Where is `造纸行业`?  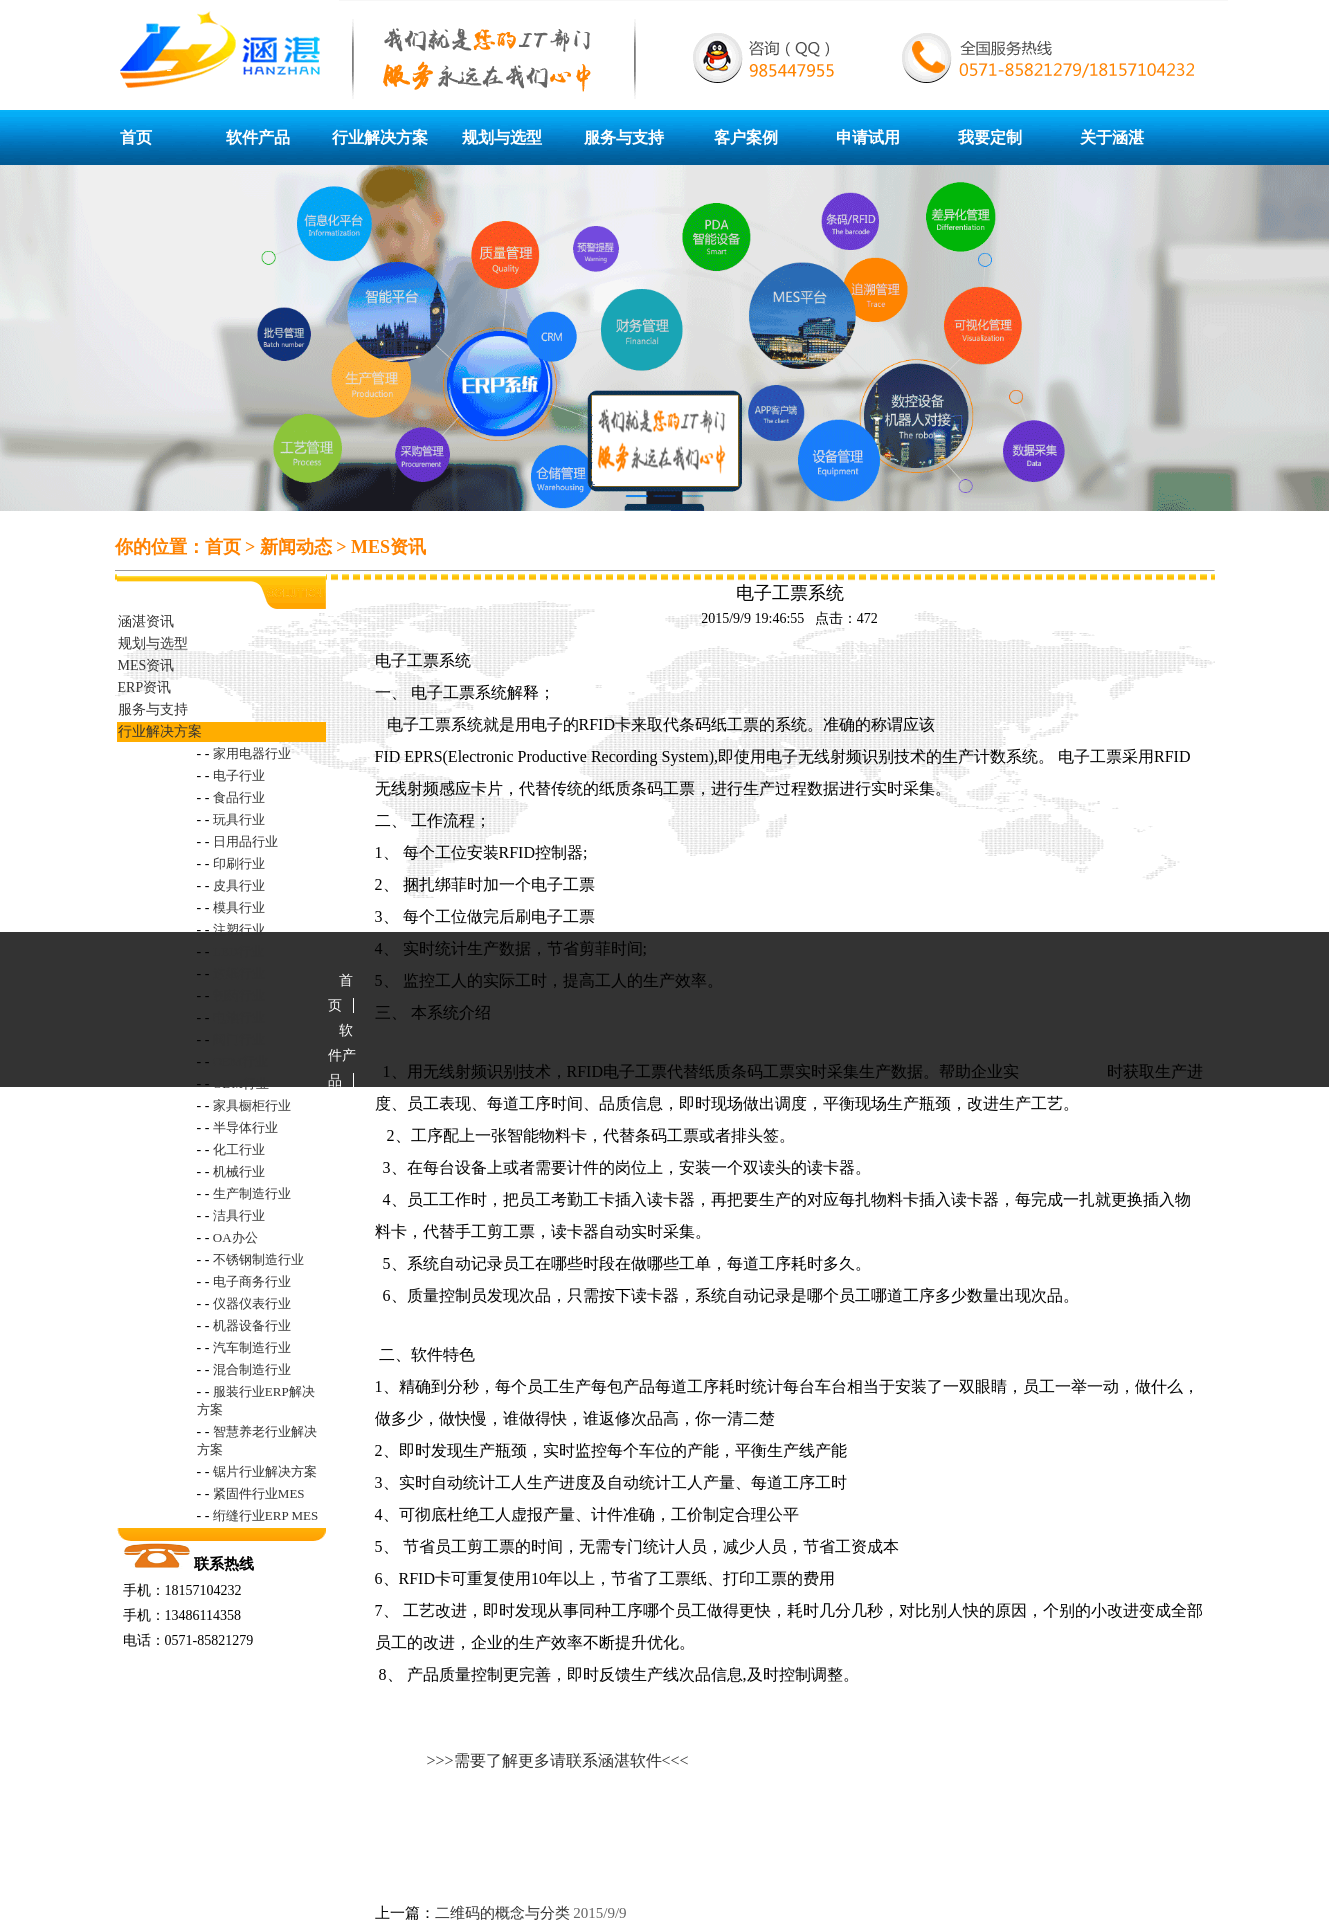 造纸行业 is located at coordinates (239, 973).